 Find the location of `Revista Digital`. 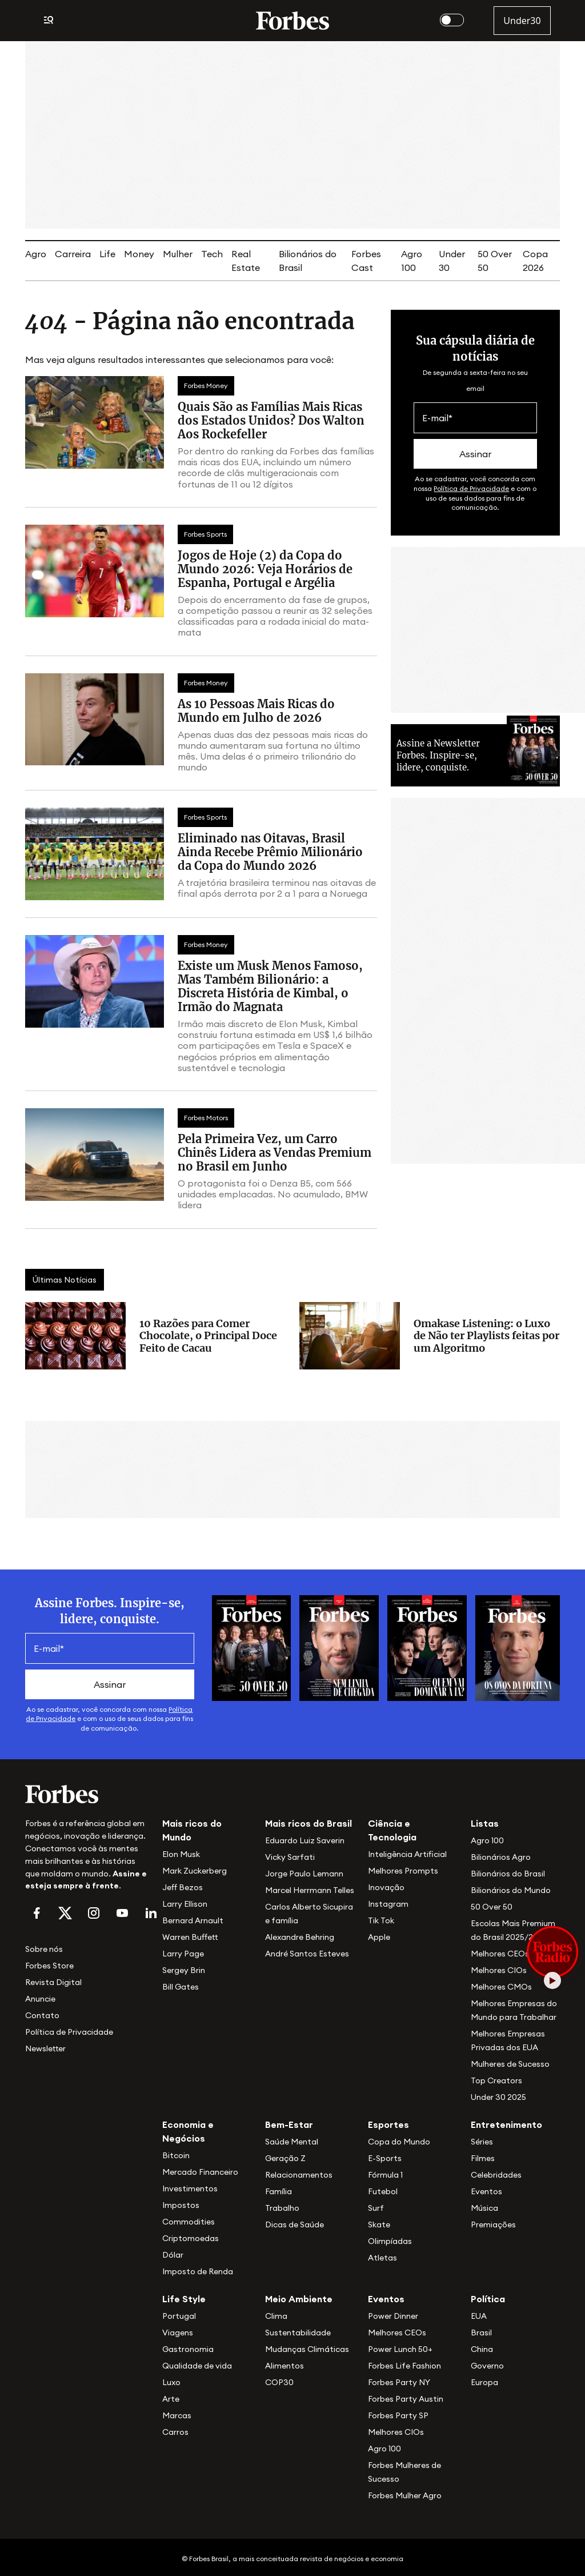

Revista Digital is located at coordinates (53, 1982).